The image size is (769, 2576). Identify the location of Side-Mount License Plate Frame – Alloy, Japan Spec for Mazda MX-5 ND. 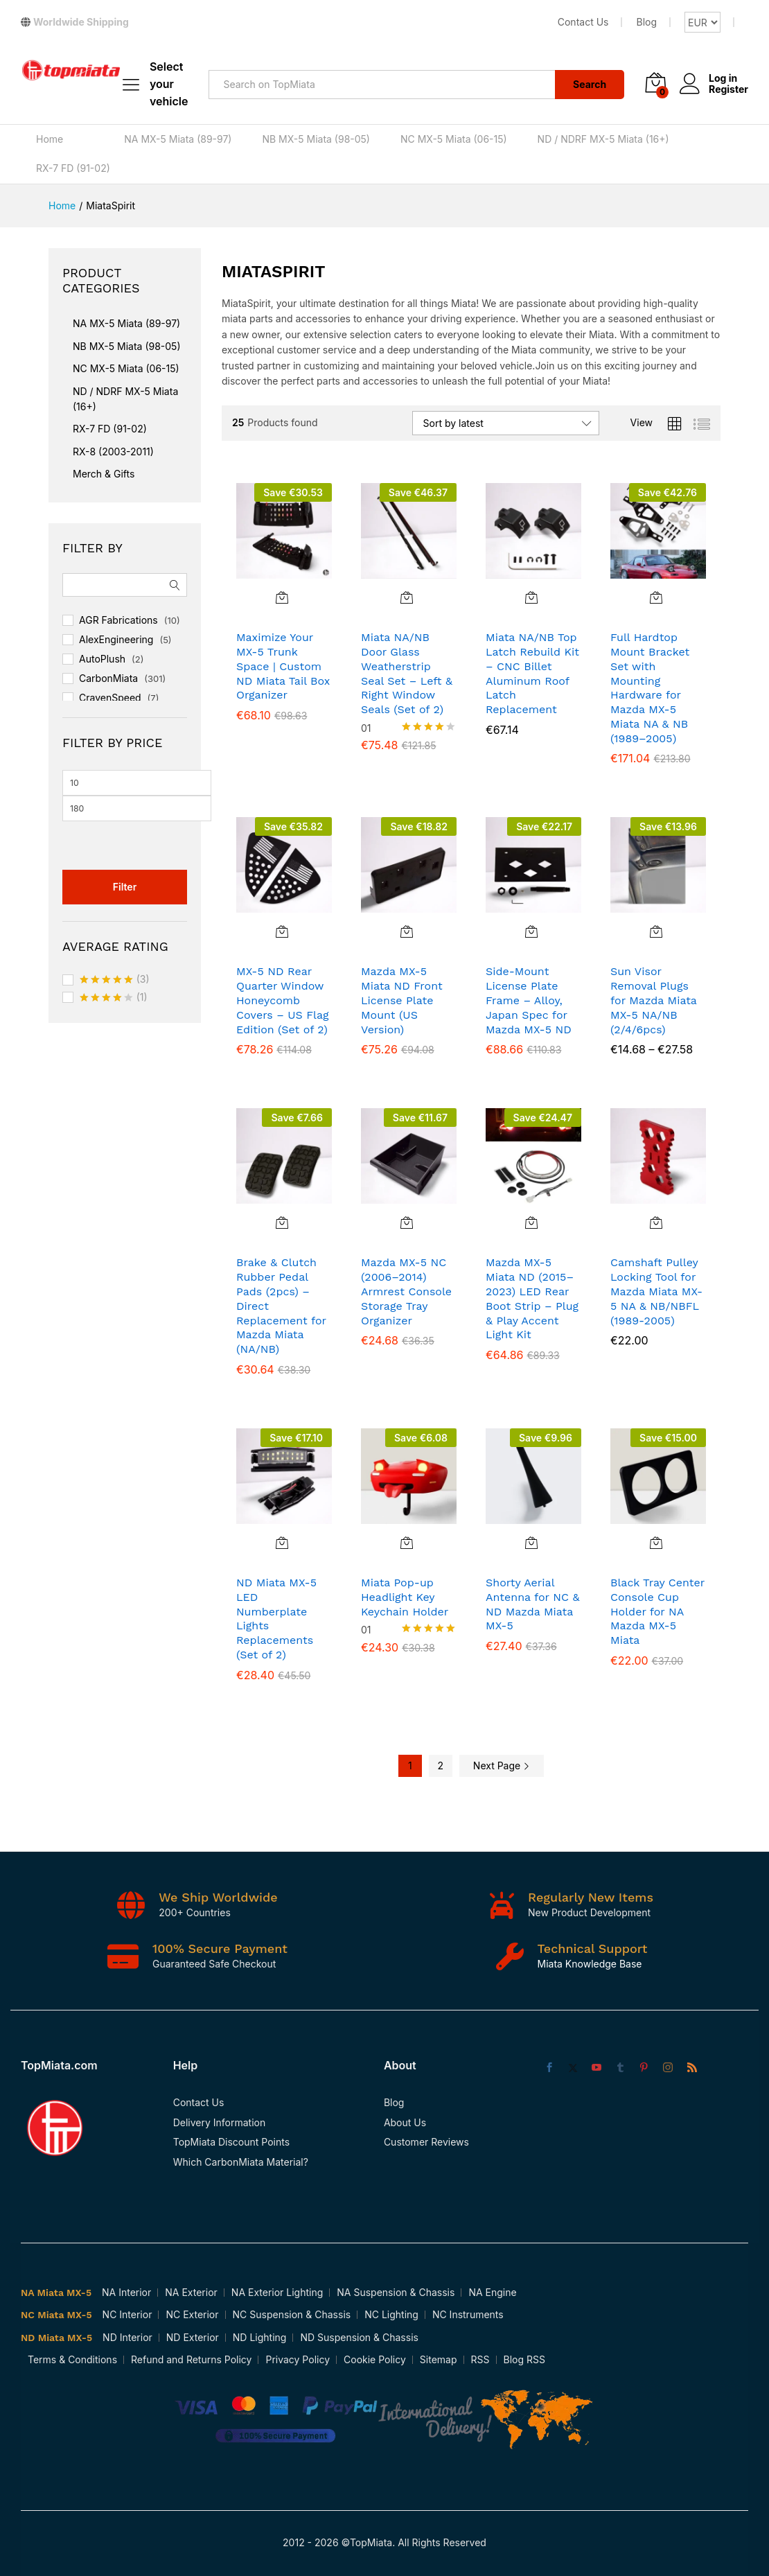
(529, 1000).